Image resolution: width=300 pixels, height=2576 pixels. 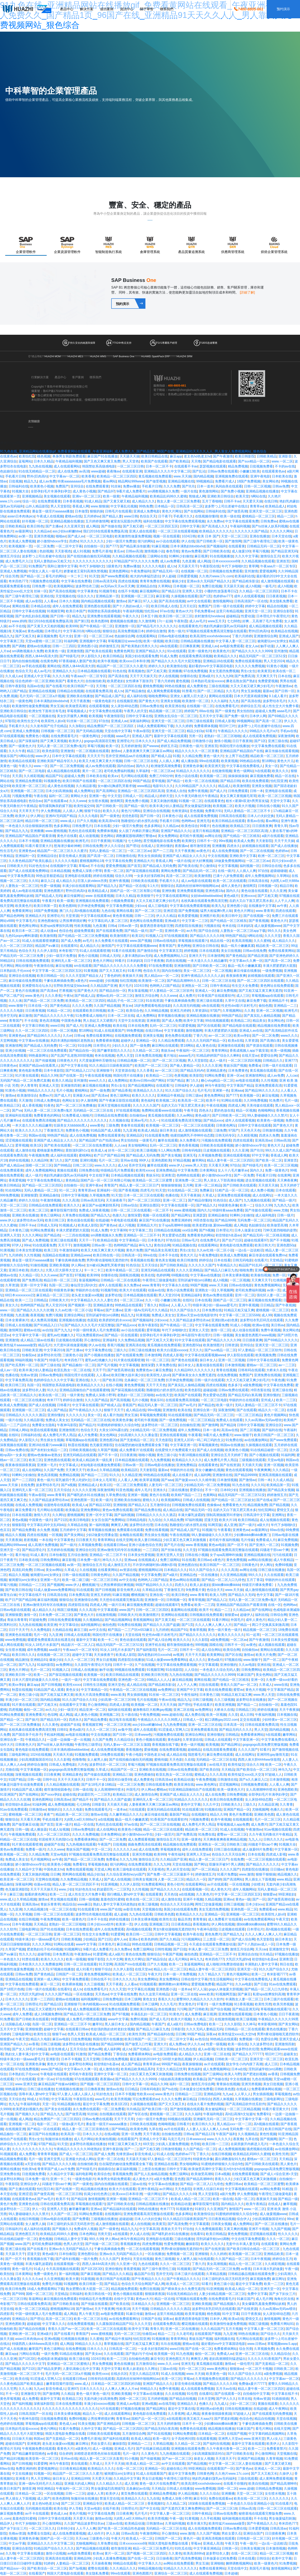 I want to click on 久久久国产精品, so click(x=96, y=1400).